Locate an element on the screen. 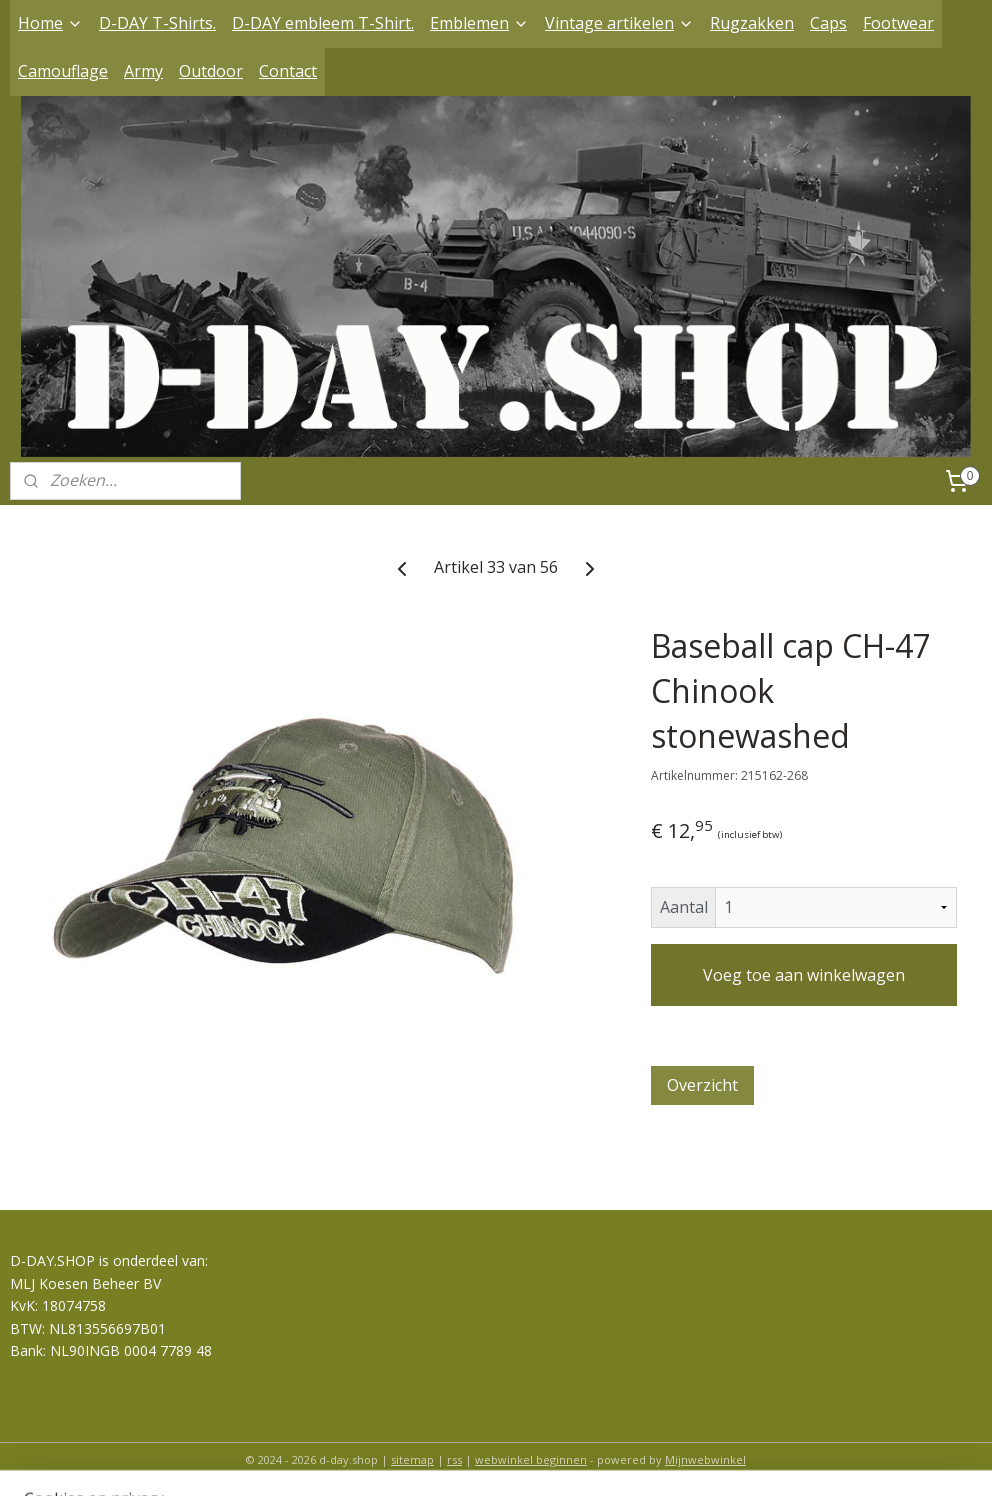 The height and width of the screenshot is (1496, 992). Voeg toe aan winkelwagen is located at coordinates (804, 975).